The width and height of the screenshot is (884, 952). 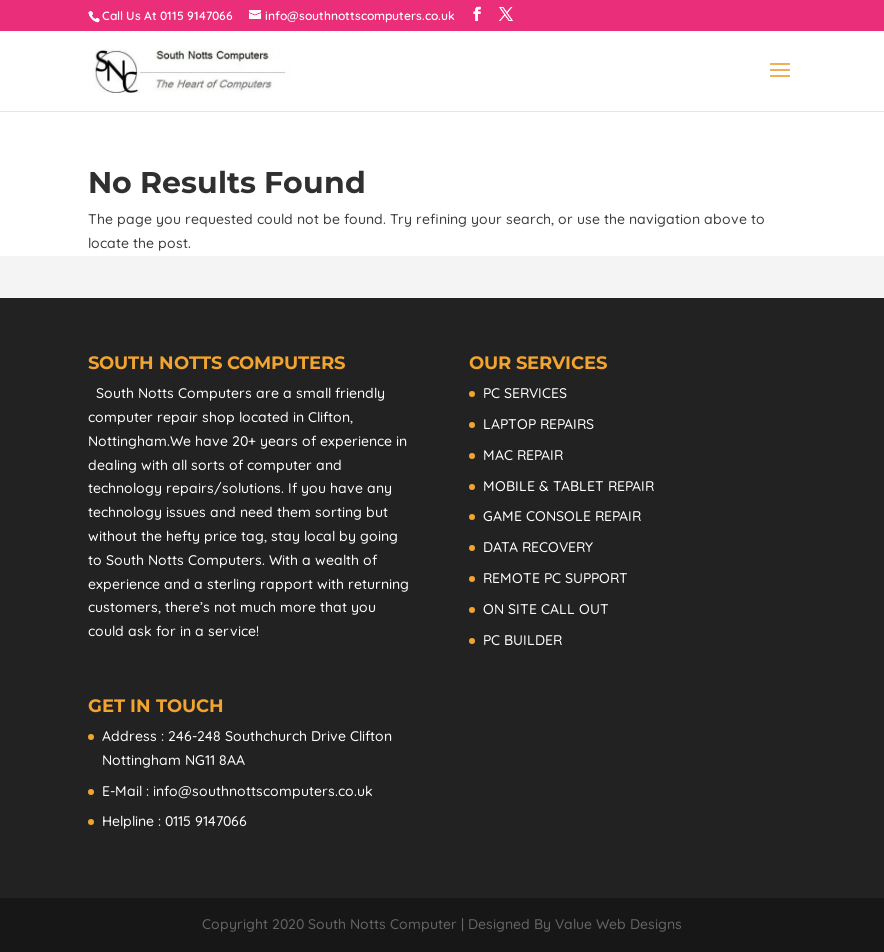 What do you see at coordinates (237, 791) in the screenshot?
I see `E-Mail : info@southnottscomputers.co.uk` at bounding box center [237, 791].